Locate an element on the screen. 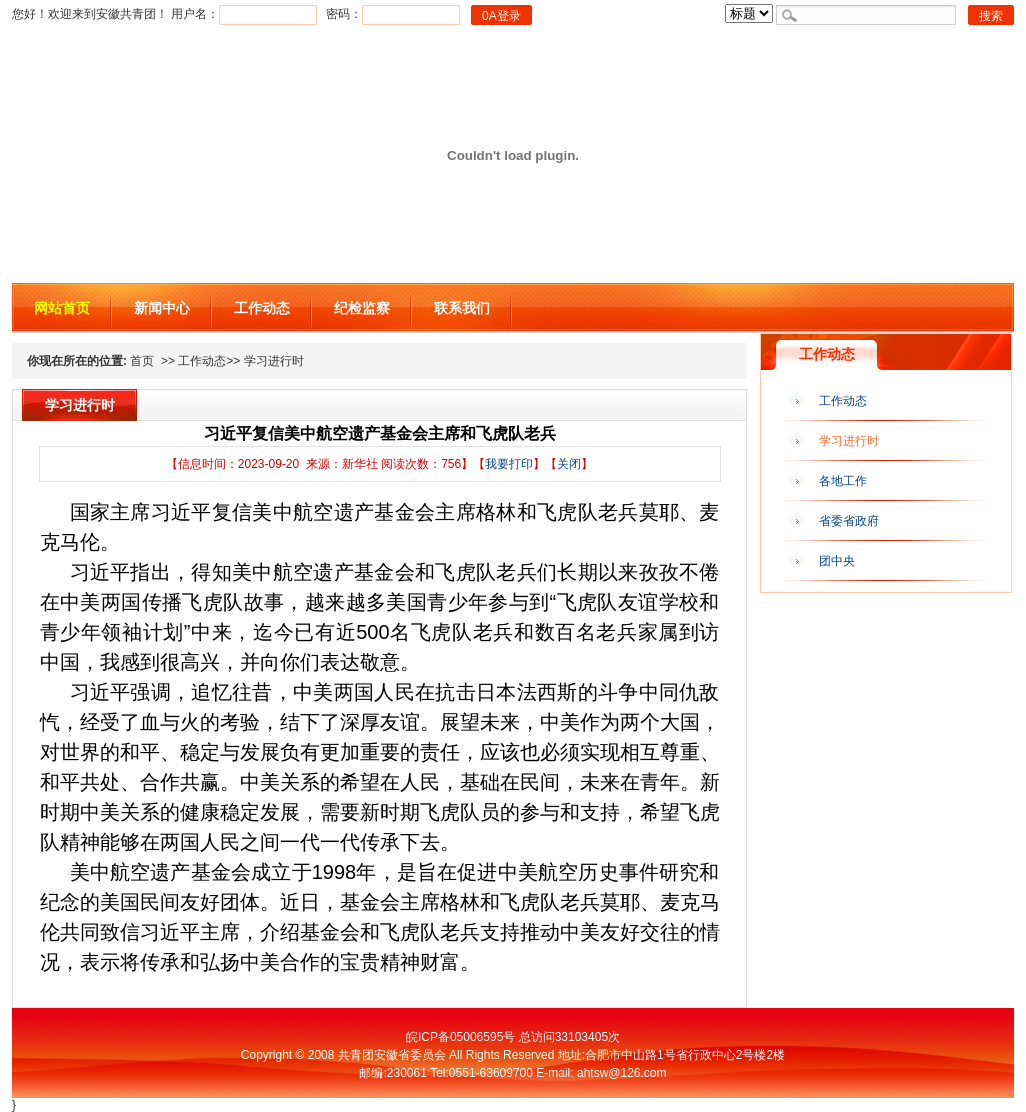  纪检监察 is located at coordinates (362, 308).